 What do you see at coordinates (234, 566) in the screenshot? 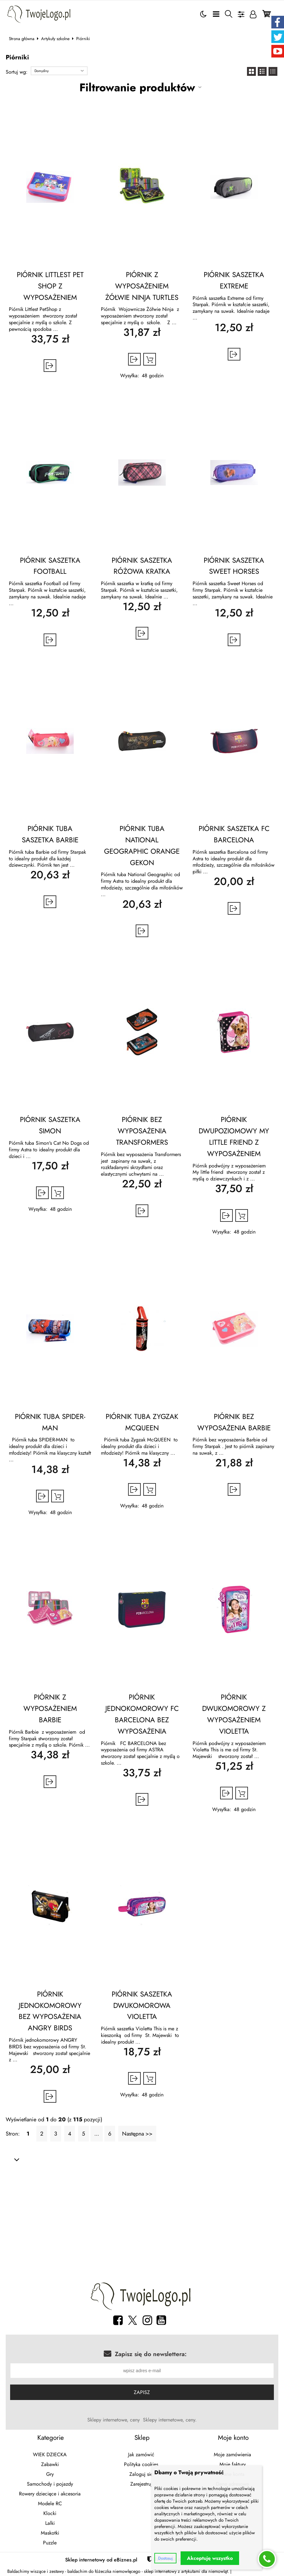
I see `PIÓRNIK SASZETKA SWEET HORSES` at bounding box center [234, 566].